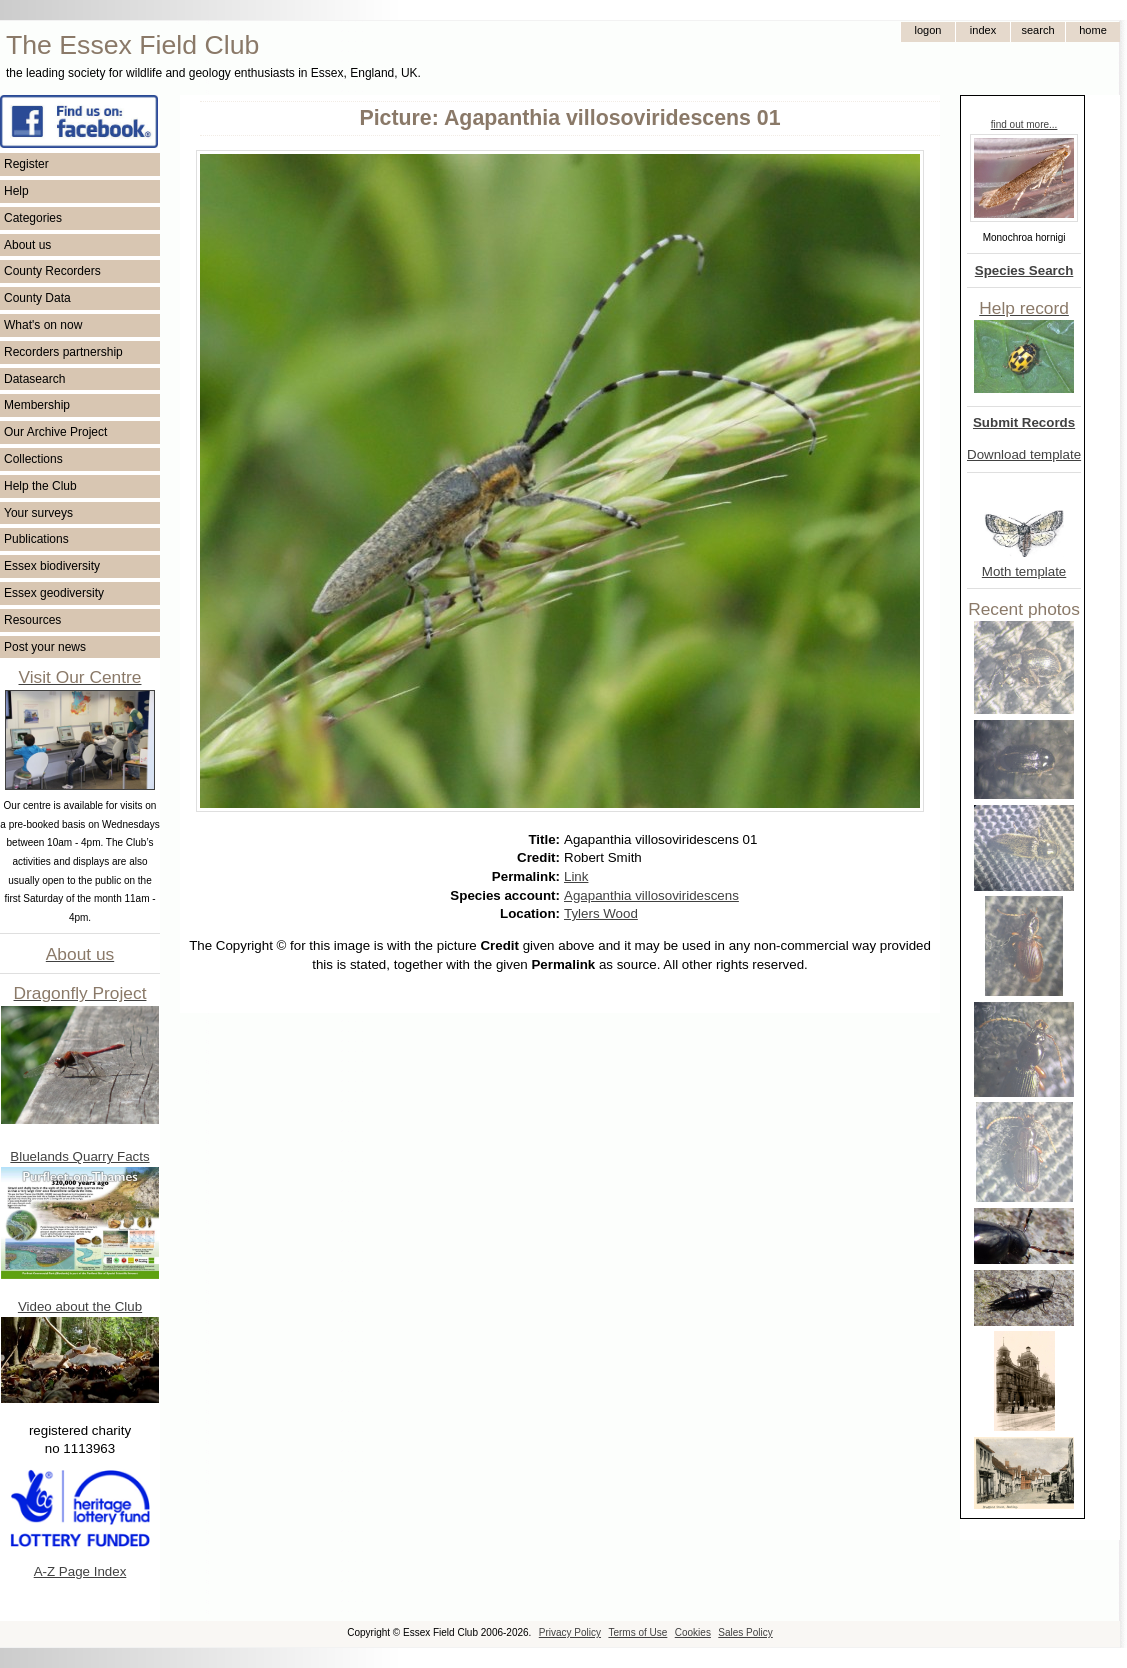 Image resolution: width=1127 pixels, height=1668 pixels. What do you see at coordinates (43, 325) in the screenshot?
I see `What's on now` at bounding box center [43, 325].